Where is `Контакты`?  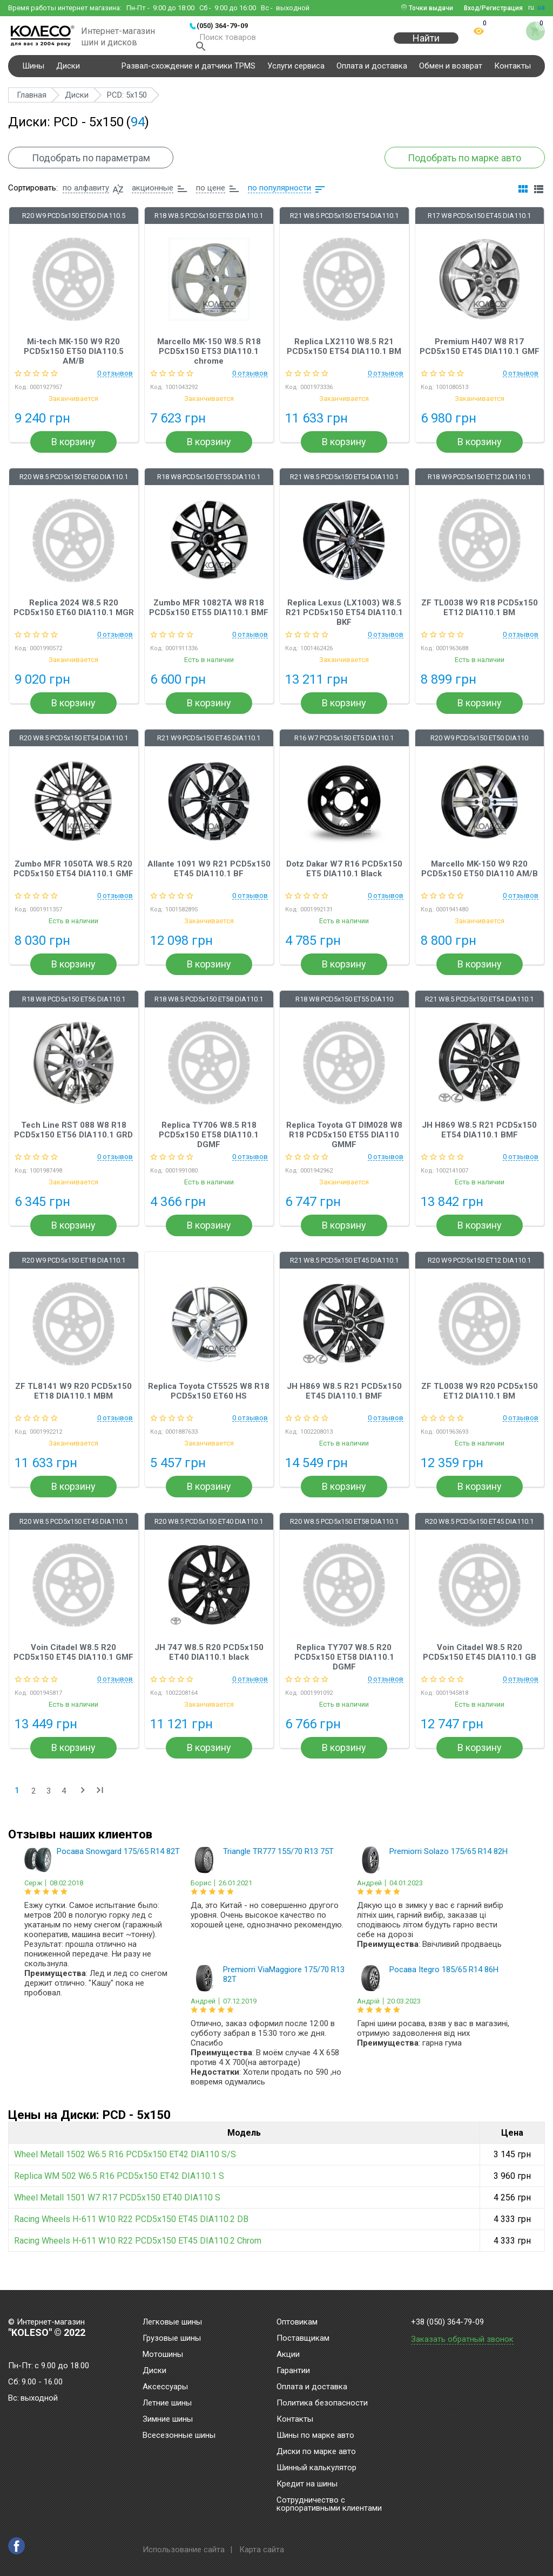 Контакты is located at coordinates (512, 72).